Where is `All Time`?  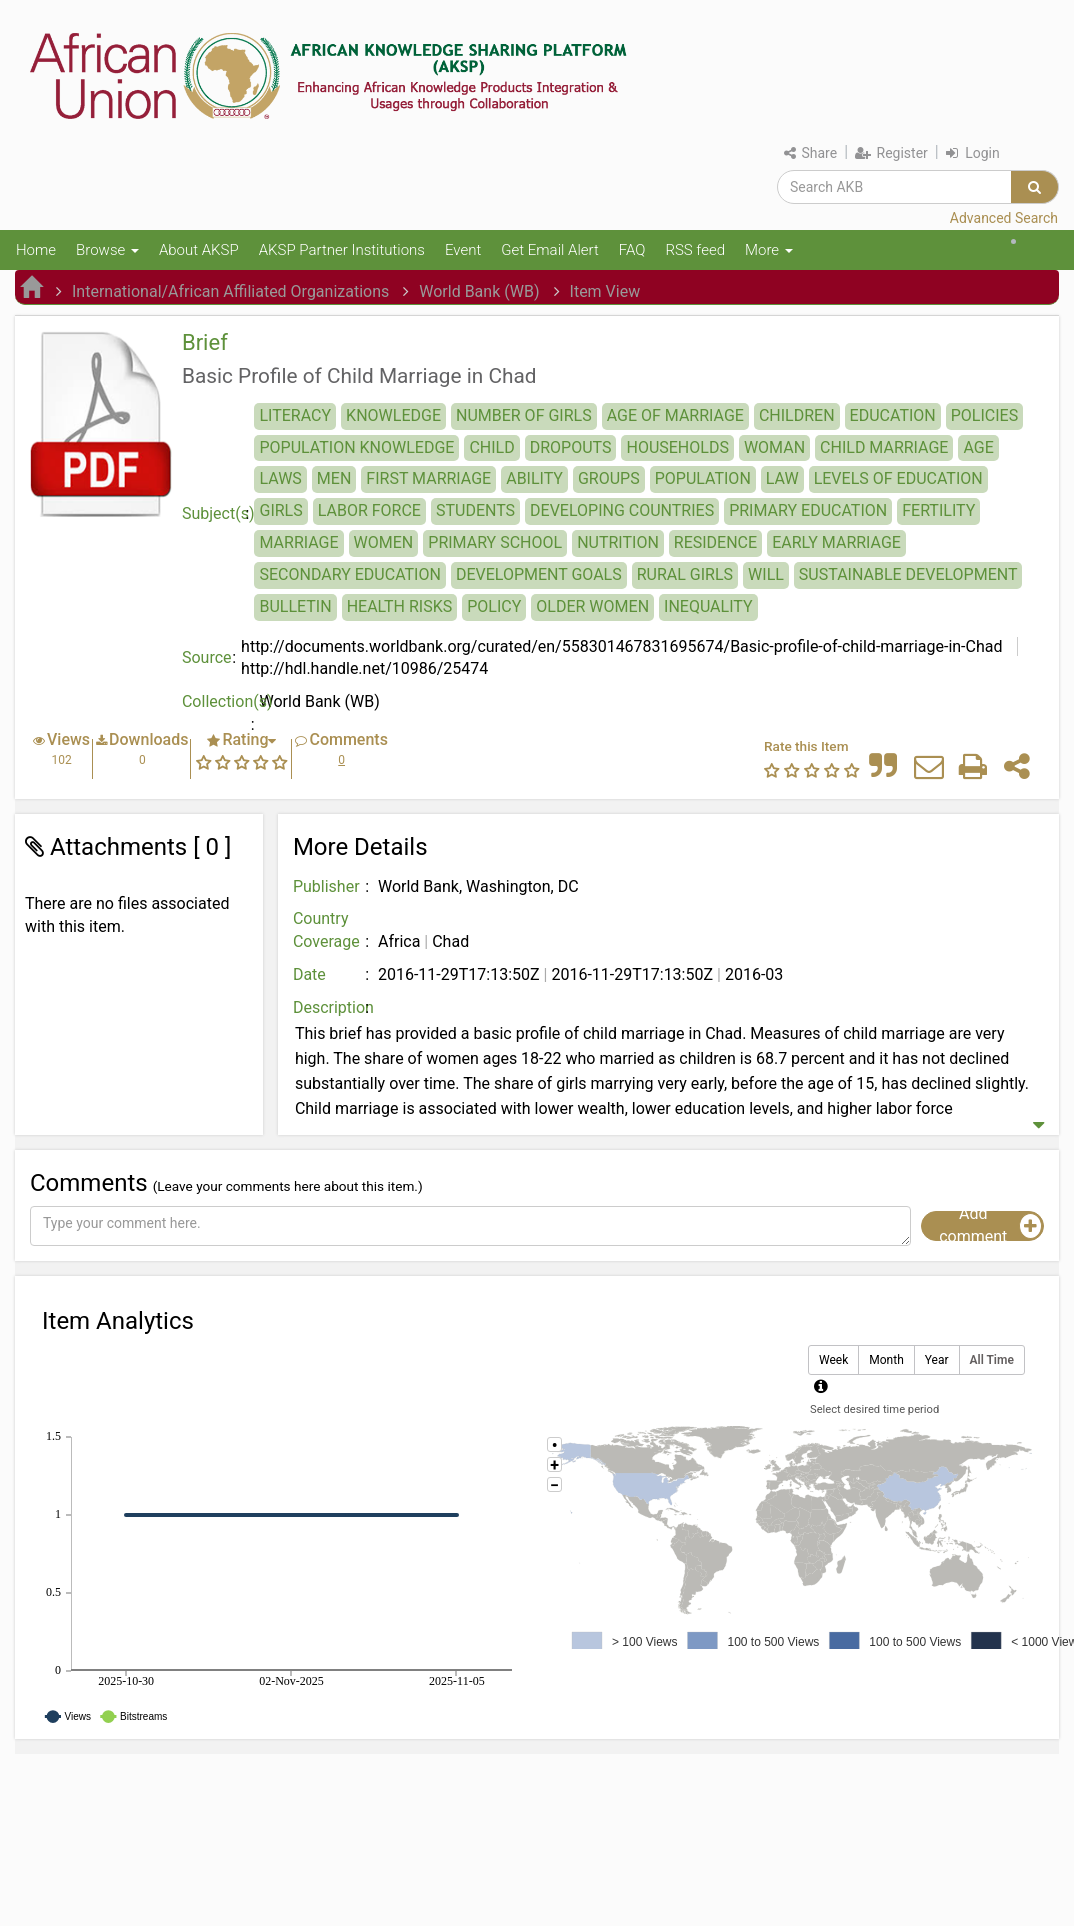
All Time is located at coordinates (992, 1360).